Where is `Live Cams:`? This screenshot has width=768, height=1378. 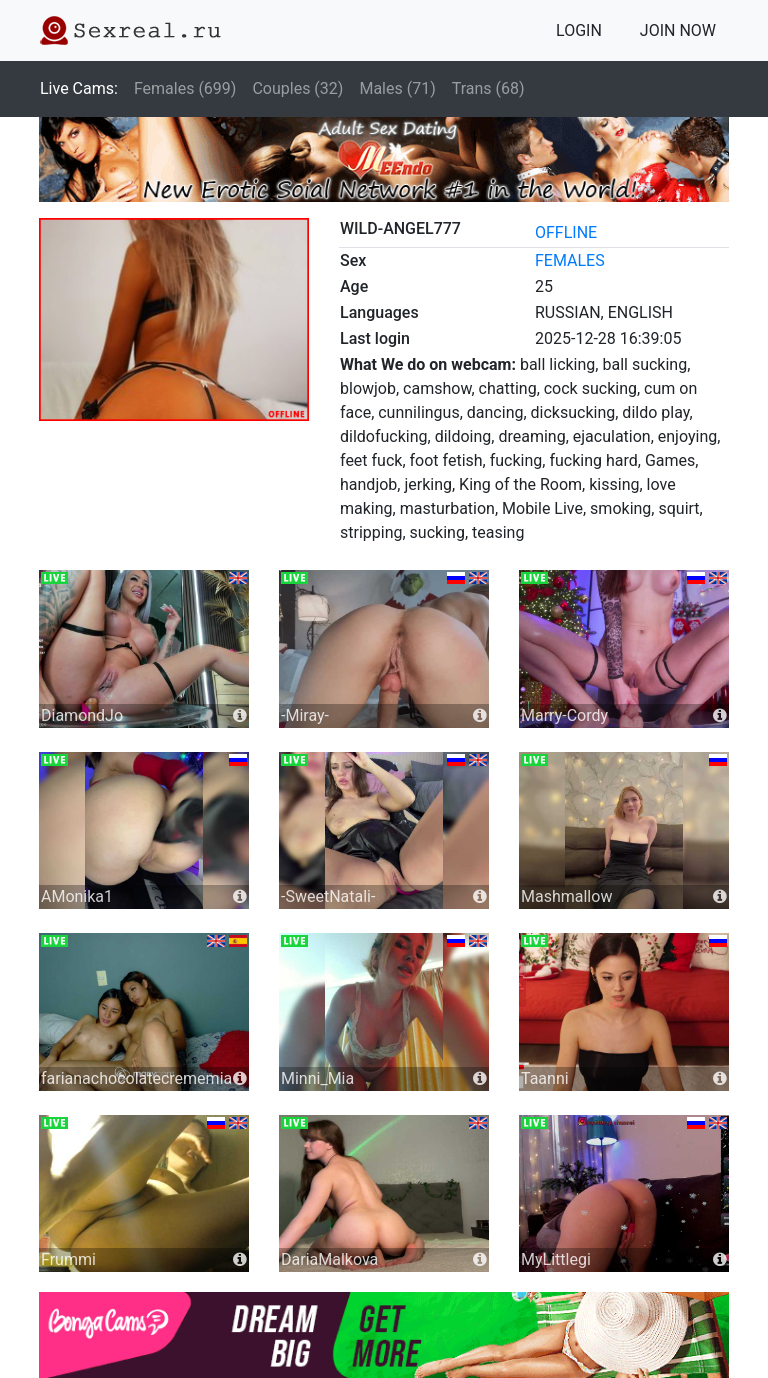 Live Cams: is located at coordinates (79, 88).